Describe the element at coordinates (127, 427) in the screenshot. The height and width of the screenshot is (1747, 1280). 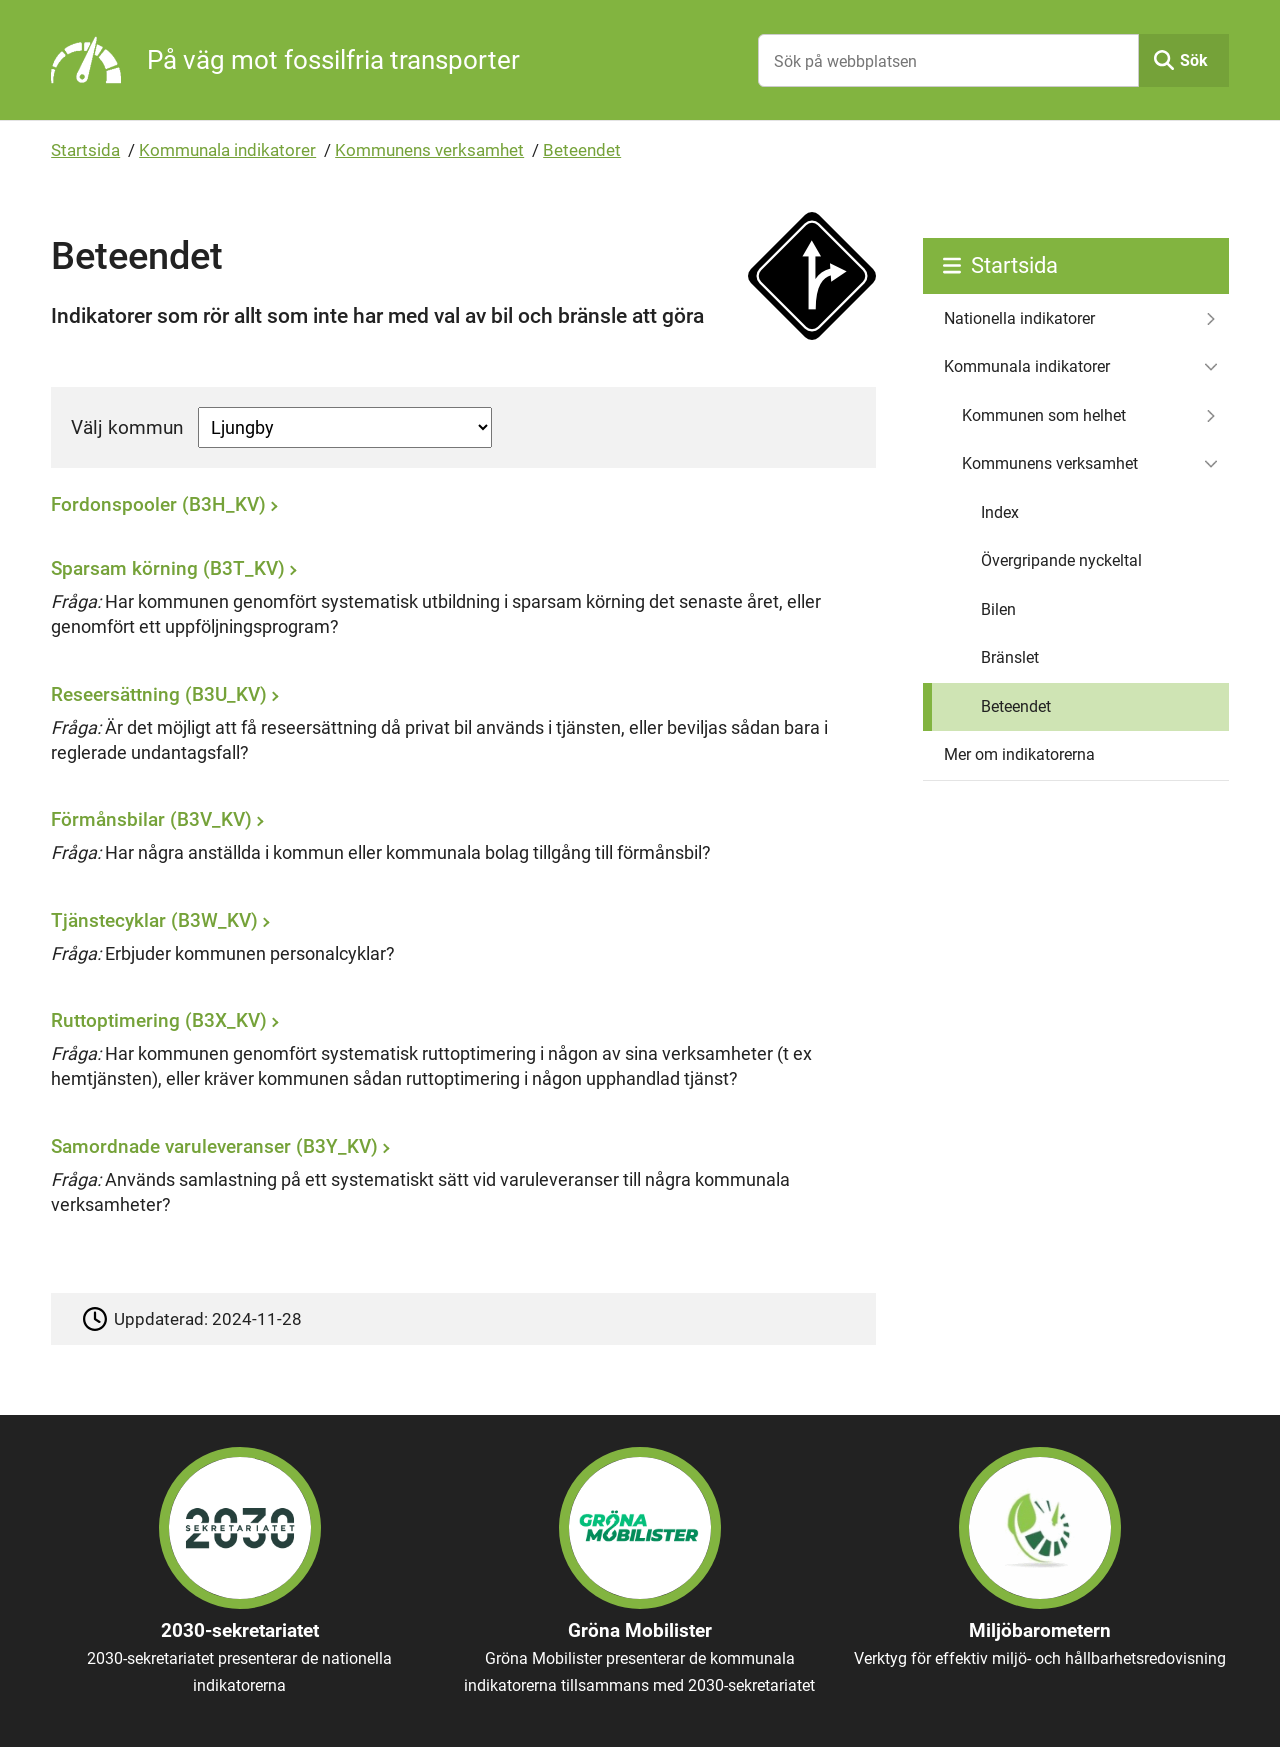
I see `Välj kommun` at that location.